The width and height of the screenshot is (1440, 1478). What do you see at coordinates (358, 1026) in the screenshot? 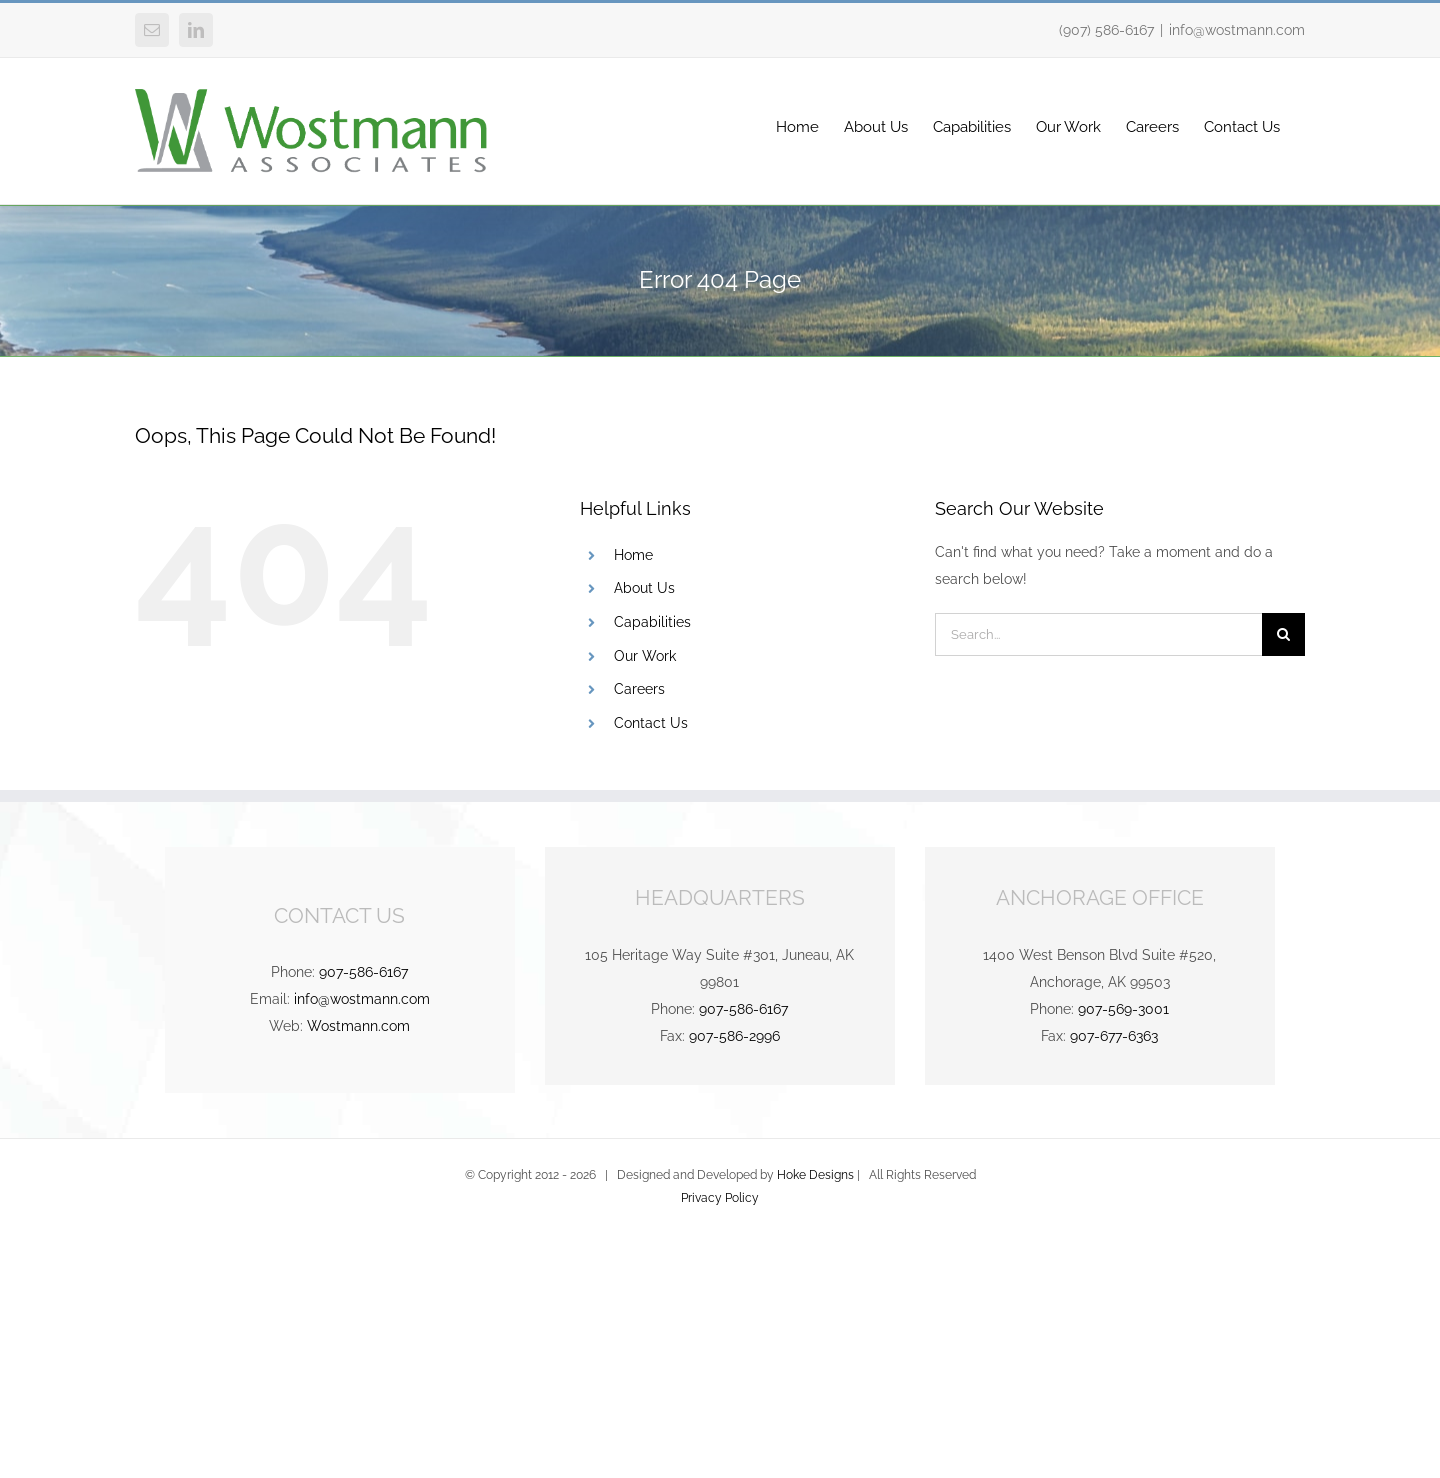
I see `Wostmann.com` at bounding box center [358, 1026].